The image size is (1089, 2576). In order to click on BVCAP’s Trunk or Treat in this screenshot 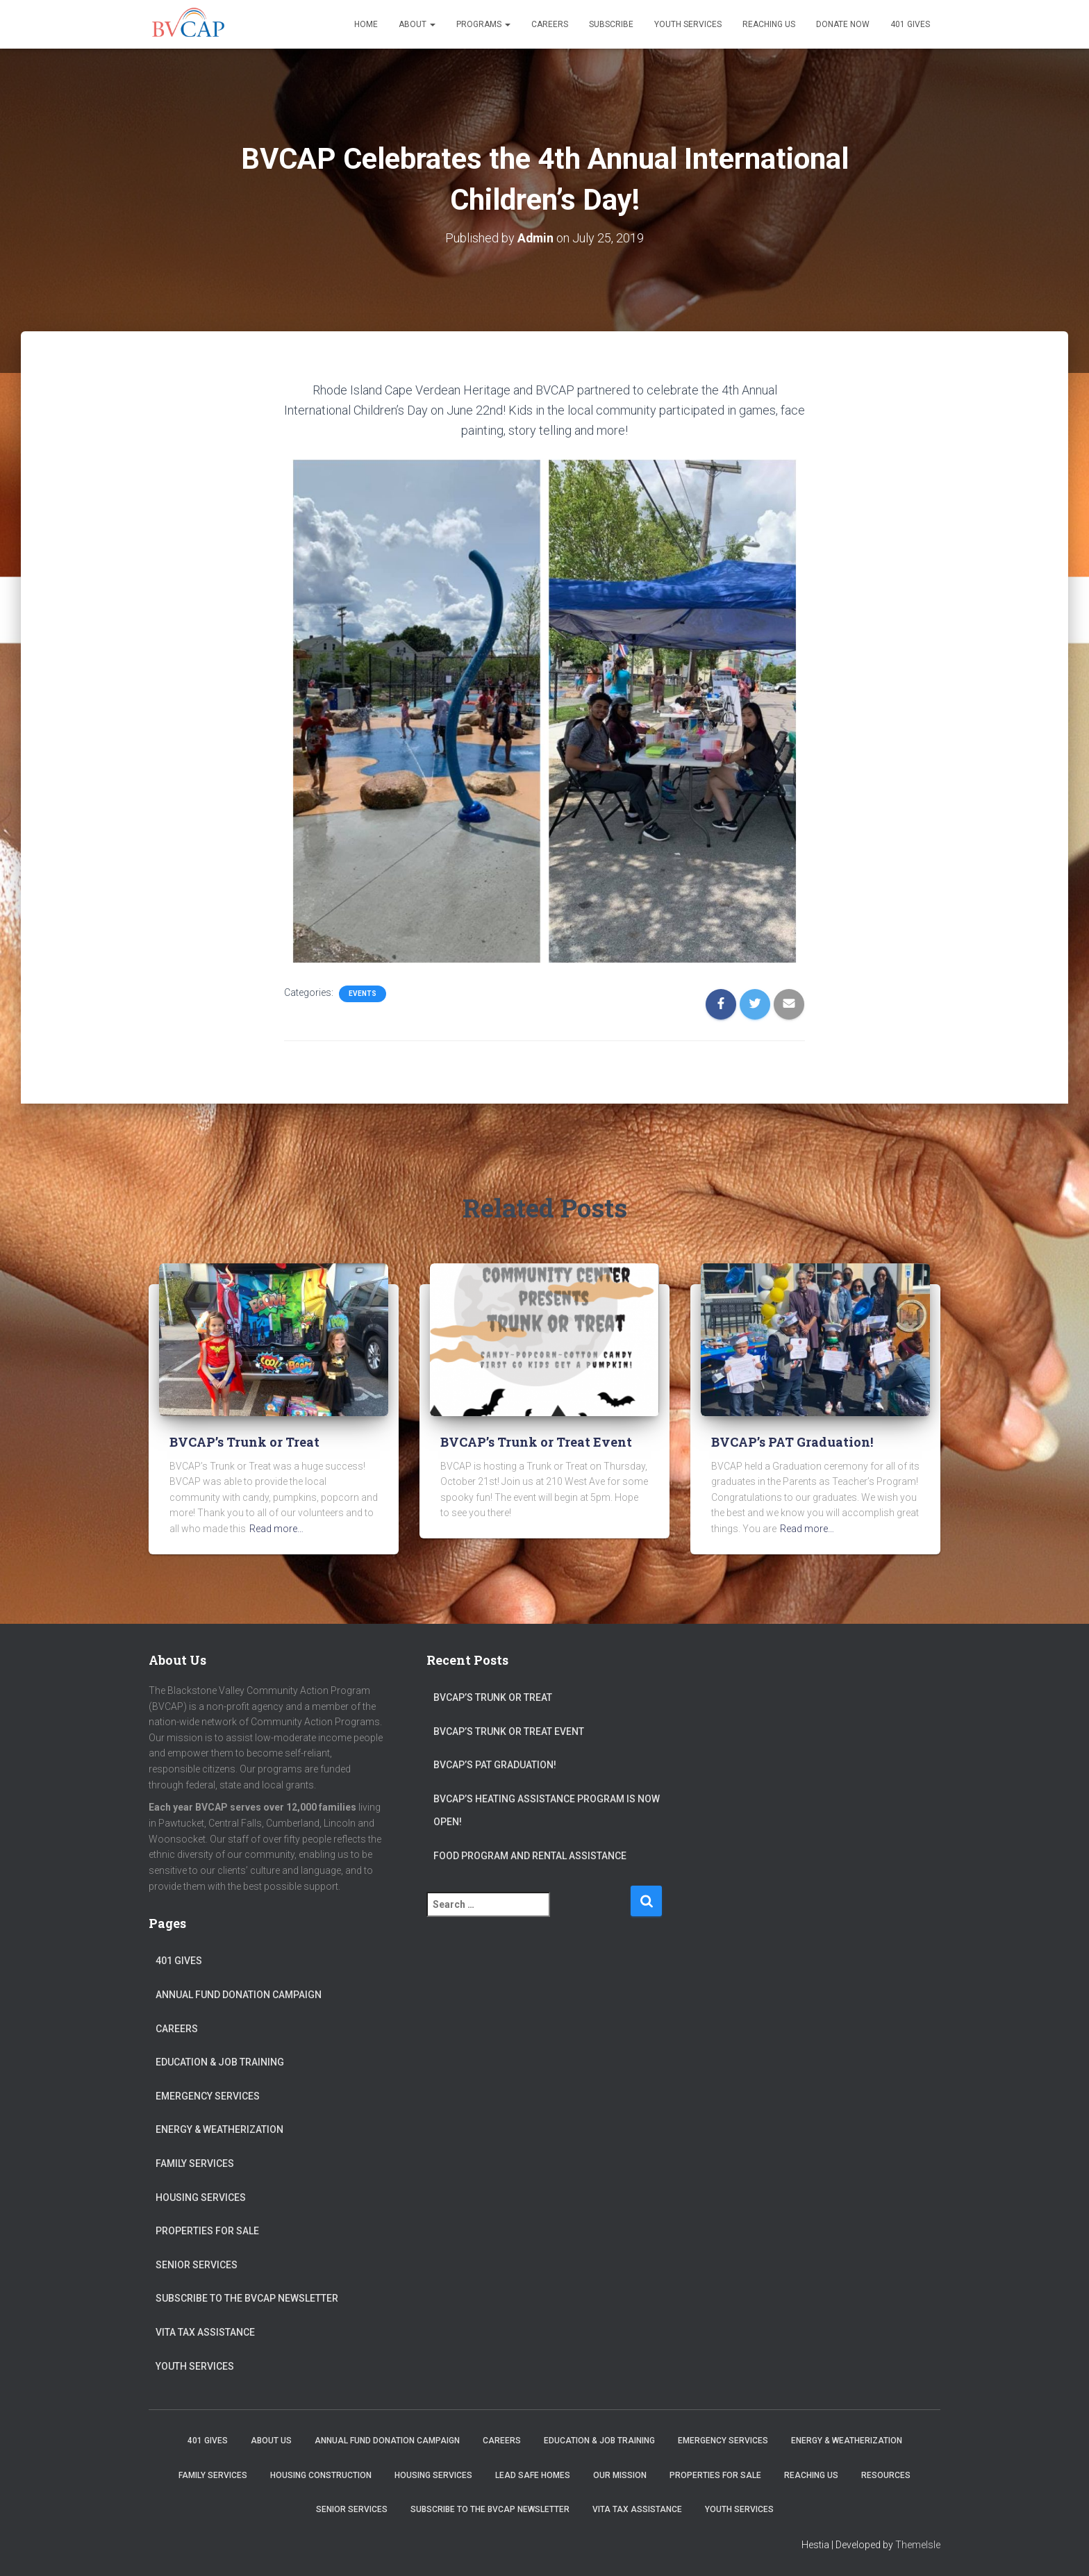, I will do `click(244, 1442)`.